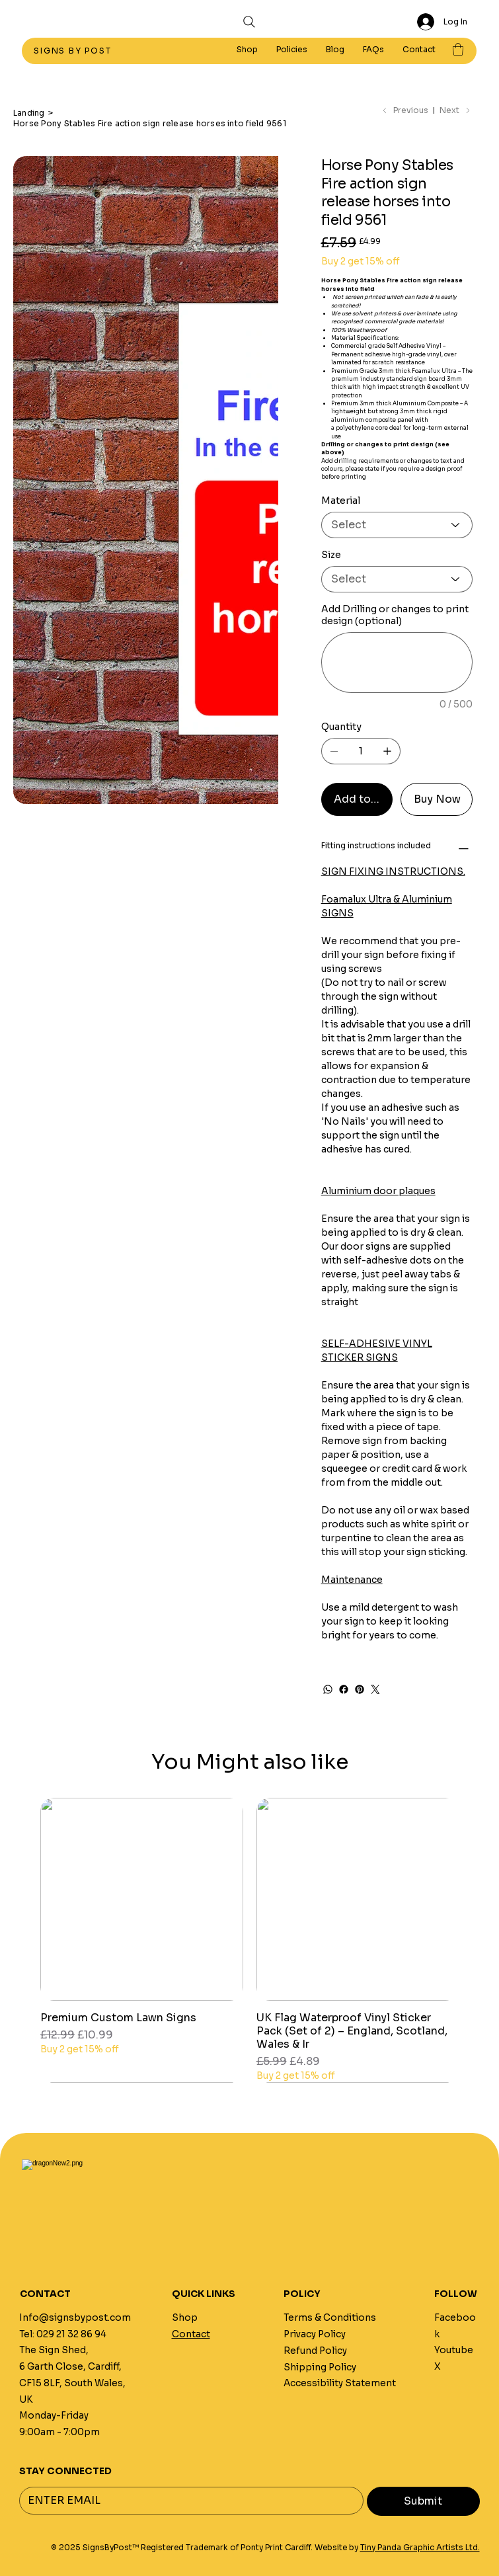  What do you see at coordinates (191, 2334) in the screenshot?
I see `Contact` at bounding box center [191, 2334].